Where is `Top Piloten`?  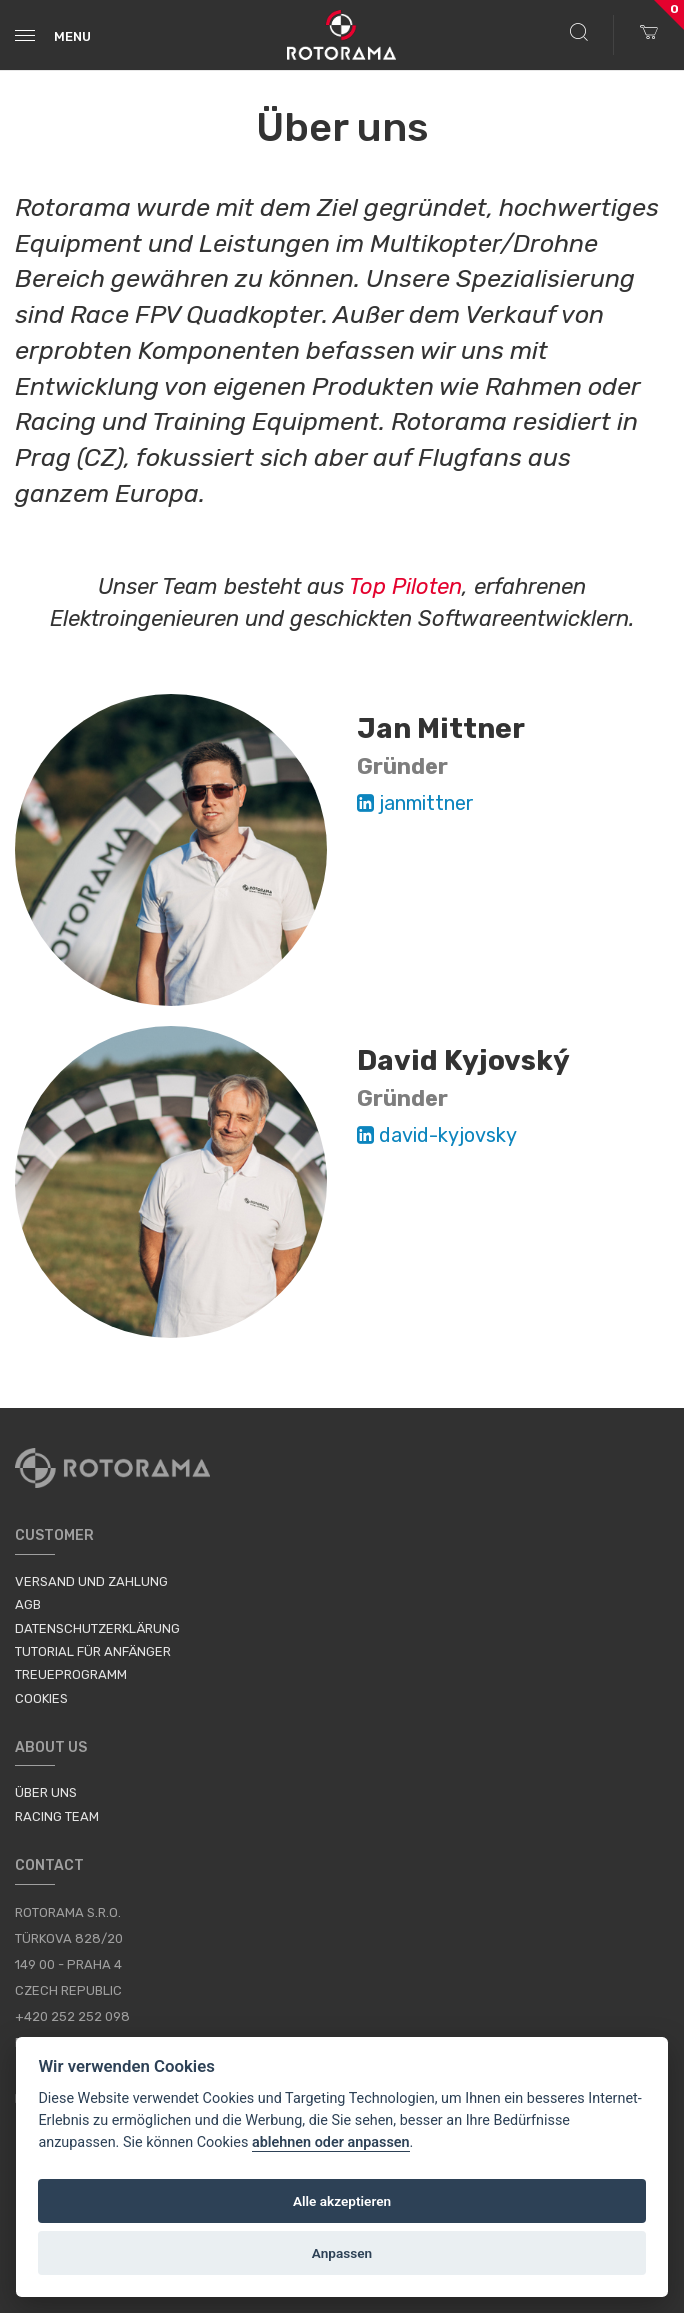
Top Piloten is located at coordinates (405, 586).